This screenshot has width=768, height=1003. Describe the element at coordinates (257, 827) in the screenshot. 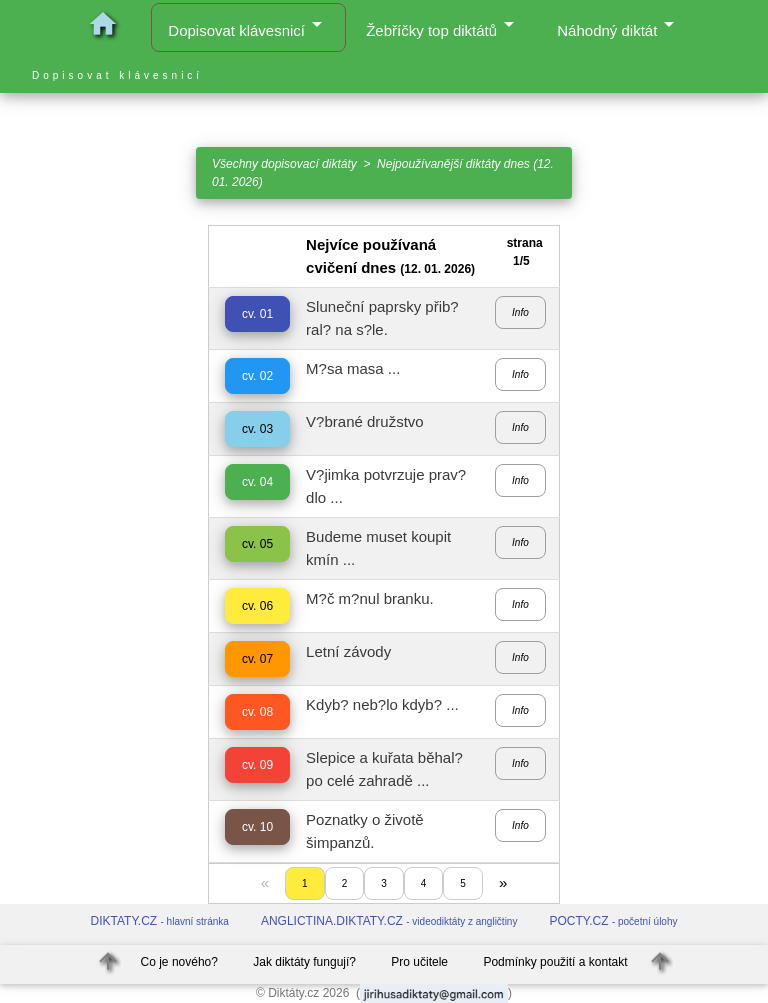

I see `cv. 10` at that location.